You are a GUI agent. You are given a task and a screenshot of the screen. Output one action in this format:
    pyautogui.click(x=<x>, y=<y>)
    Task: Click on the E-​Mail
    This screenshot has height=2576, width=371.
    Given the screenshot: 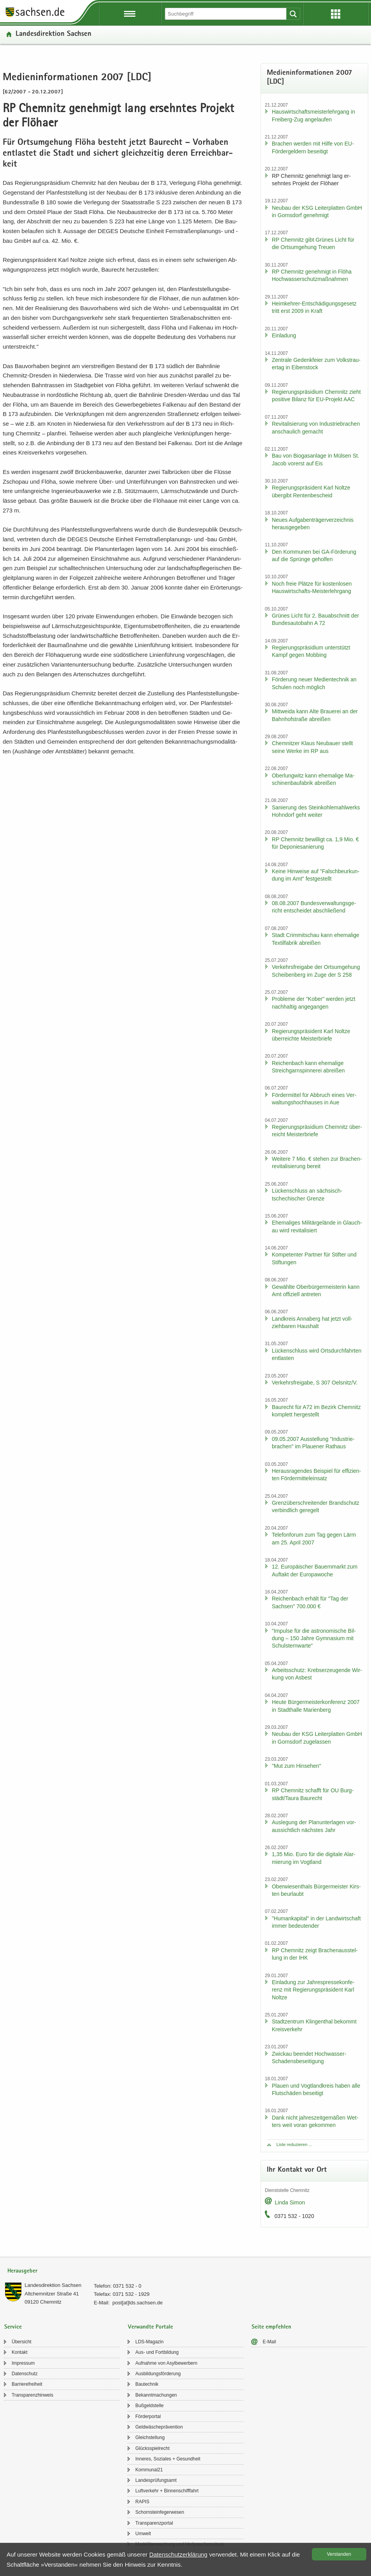 What is the action you would take?
    pyautogui.click(x=269, y=2341)
    